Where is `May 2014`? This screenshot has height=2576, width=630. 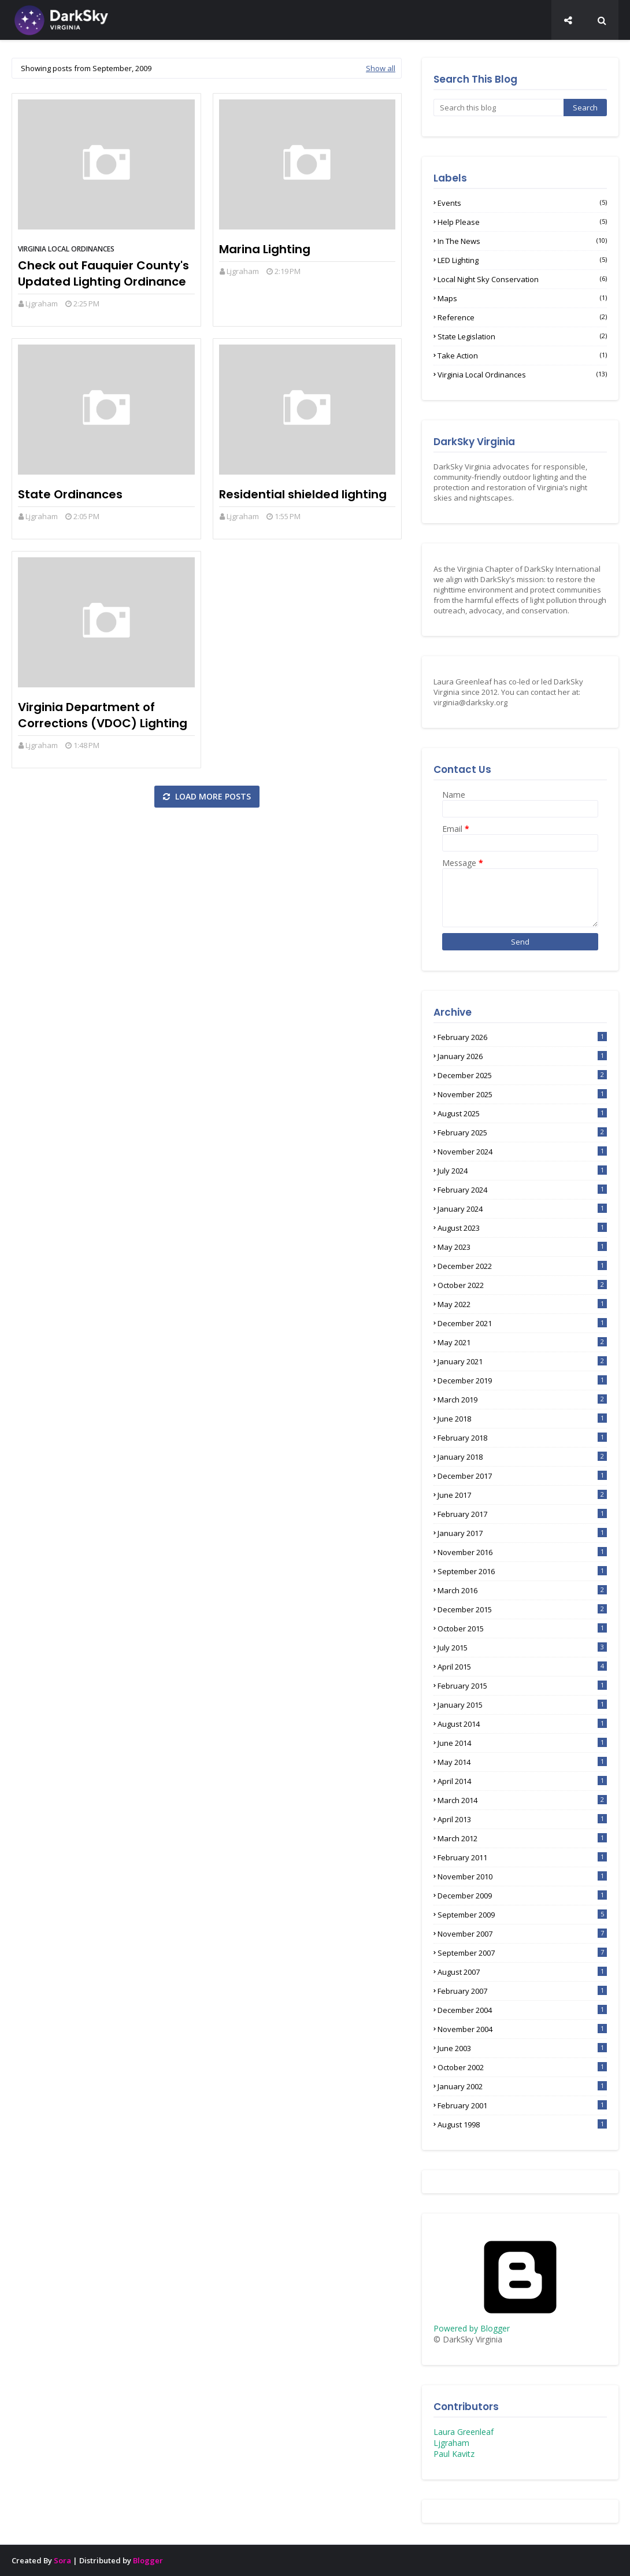
May 2014 is located at coordinates (522, 1762).